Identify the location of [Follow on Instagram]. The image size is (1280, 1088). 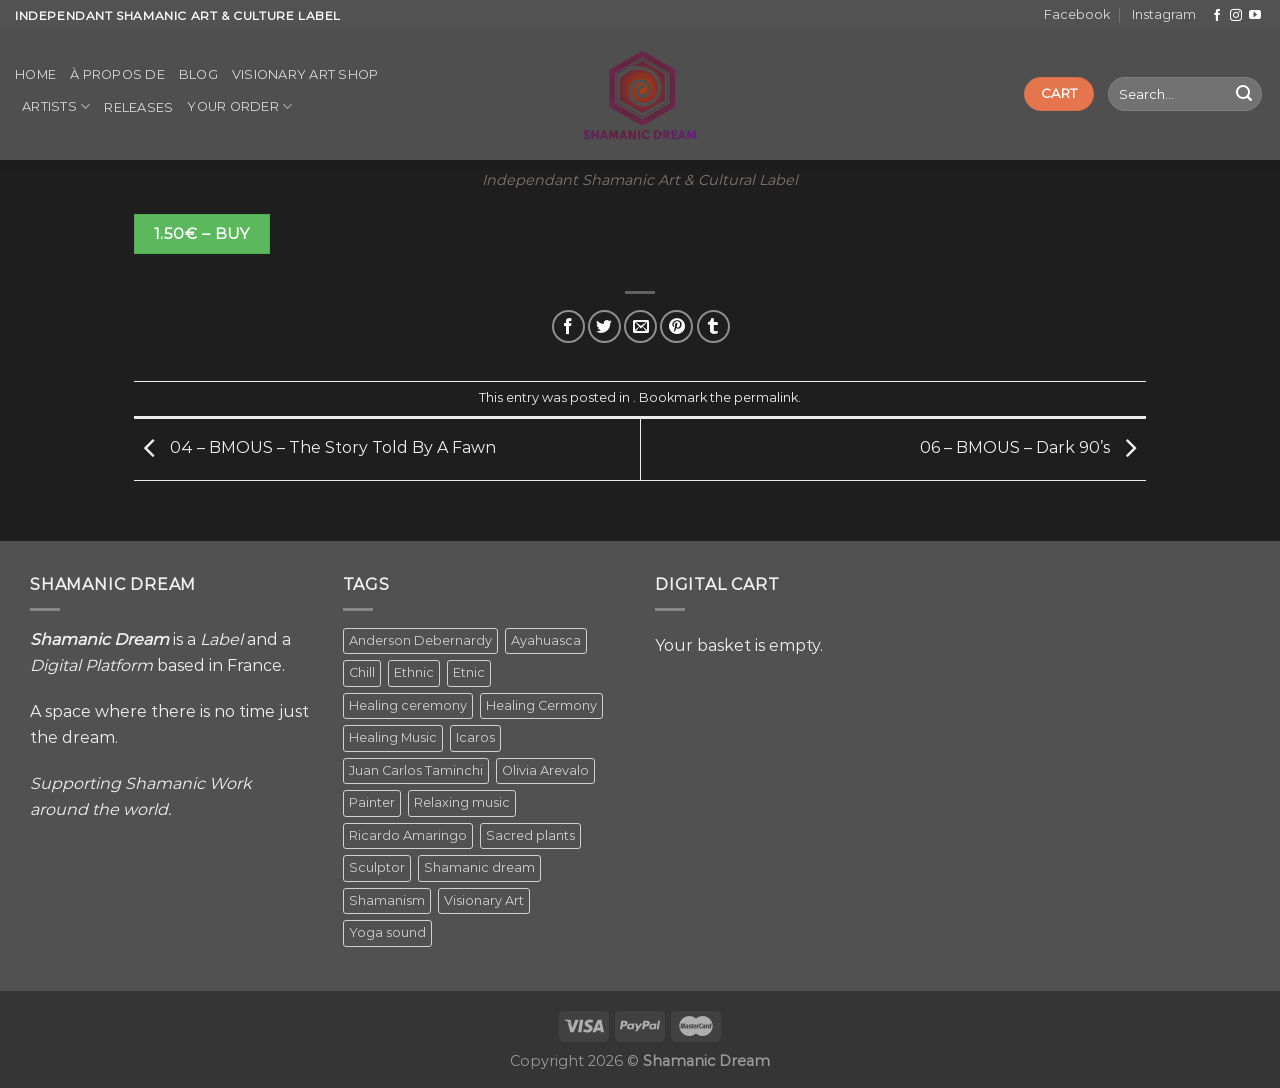
(1236, 16).